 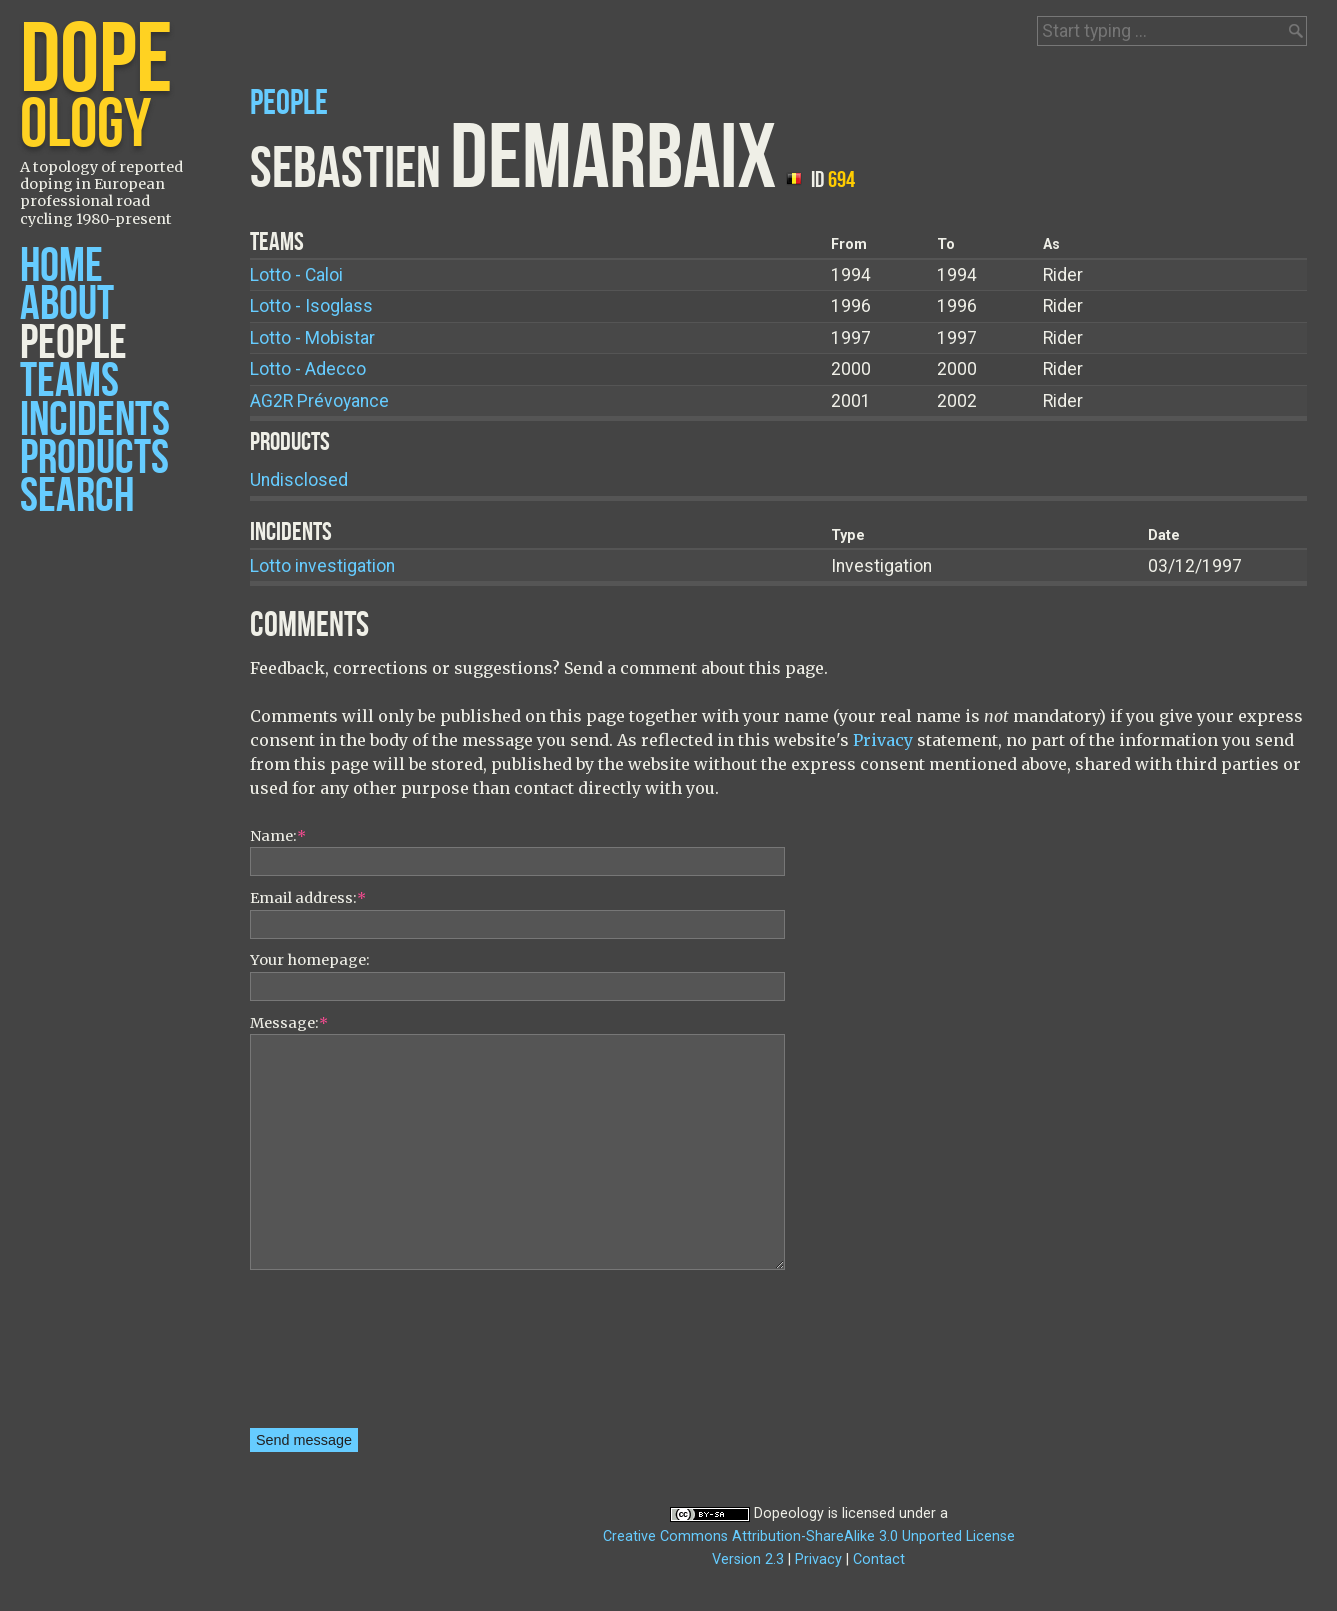 What do you see at coordinates (332, 1356) in the screenshot?
I see `[presentation]` at bounding box center [332, 1356].